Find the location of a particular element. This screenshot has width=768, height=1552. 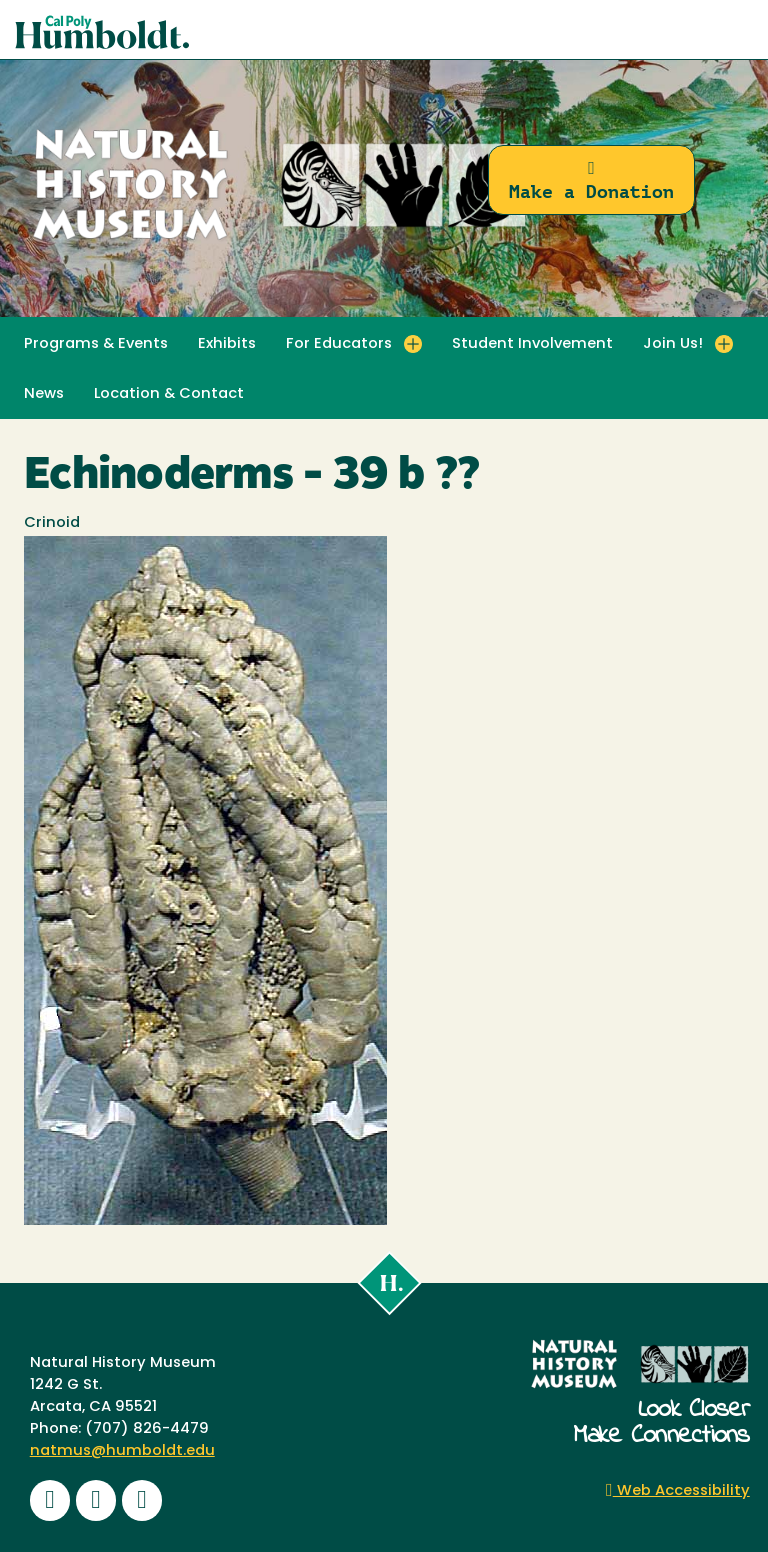

Make a Donation is located at coordinates (591, 180).